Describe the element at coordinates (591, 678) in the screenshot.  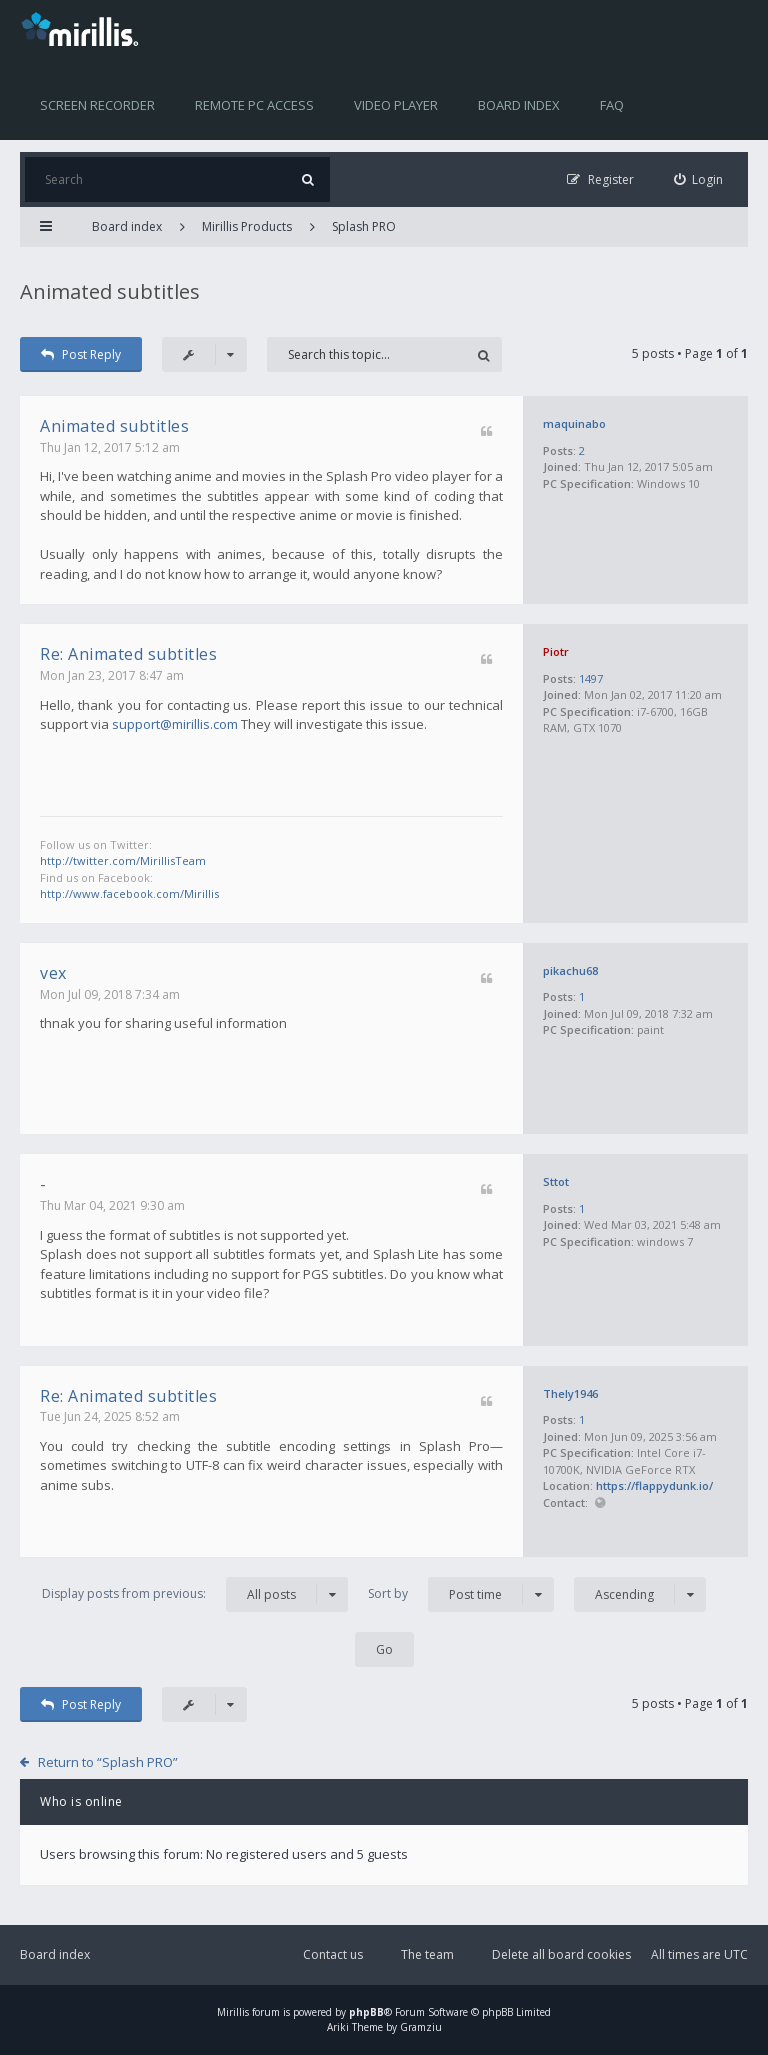
I see `1497` at that location.